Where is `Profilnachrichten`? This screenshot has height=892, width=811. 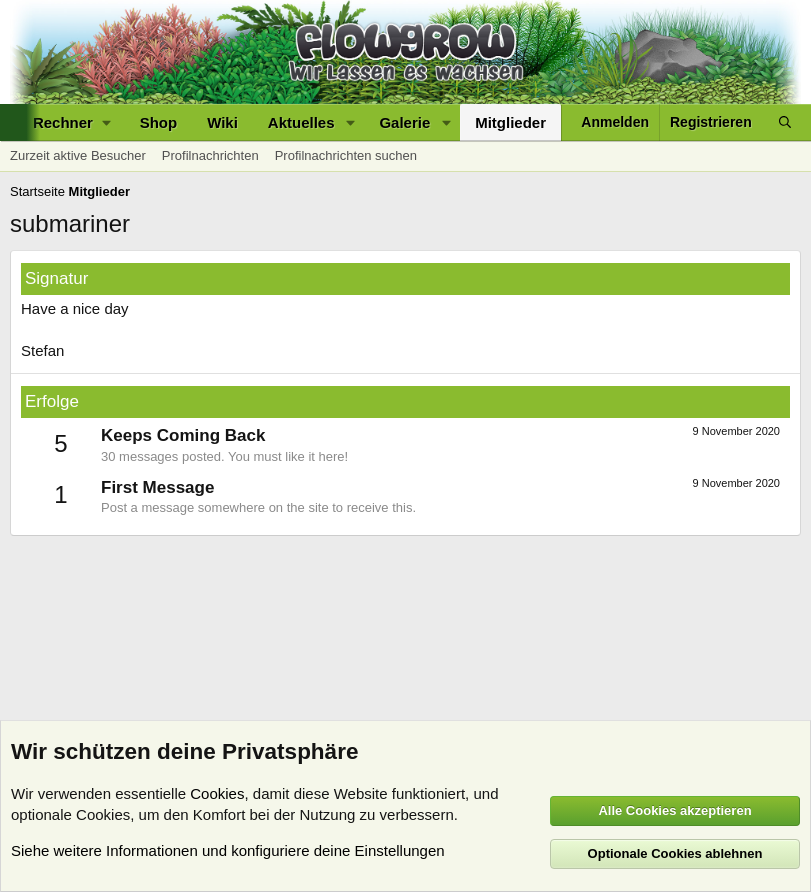 Profilnachrichten is located at coordinates (210, 155).